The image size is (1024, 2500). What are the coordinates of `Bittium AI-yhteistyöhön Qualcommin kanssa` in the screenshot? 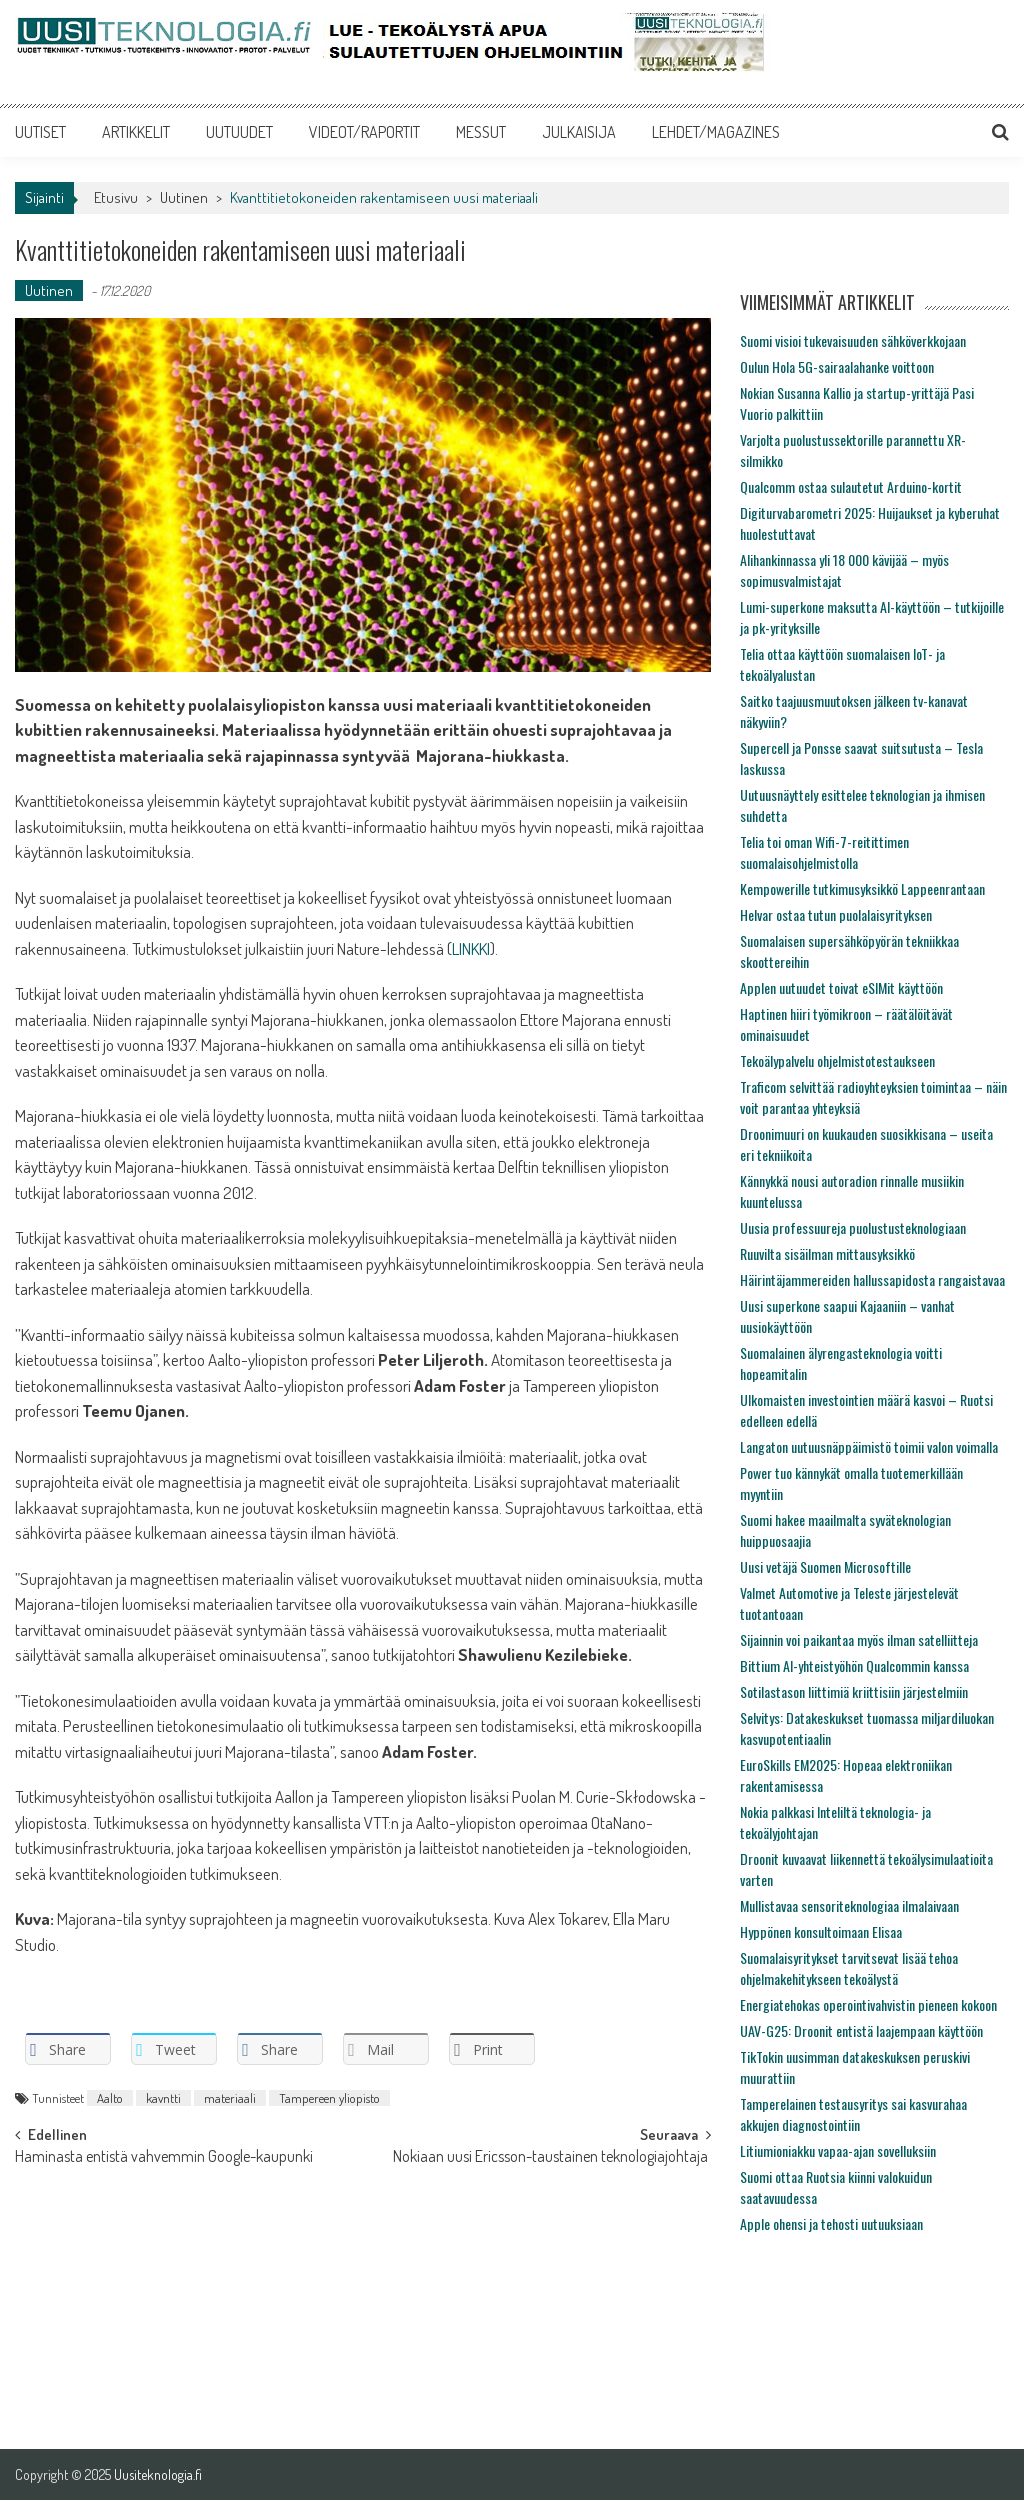 It's located at (854, 1665).